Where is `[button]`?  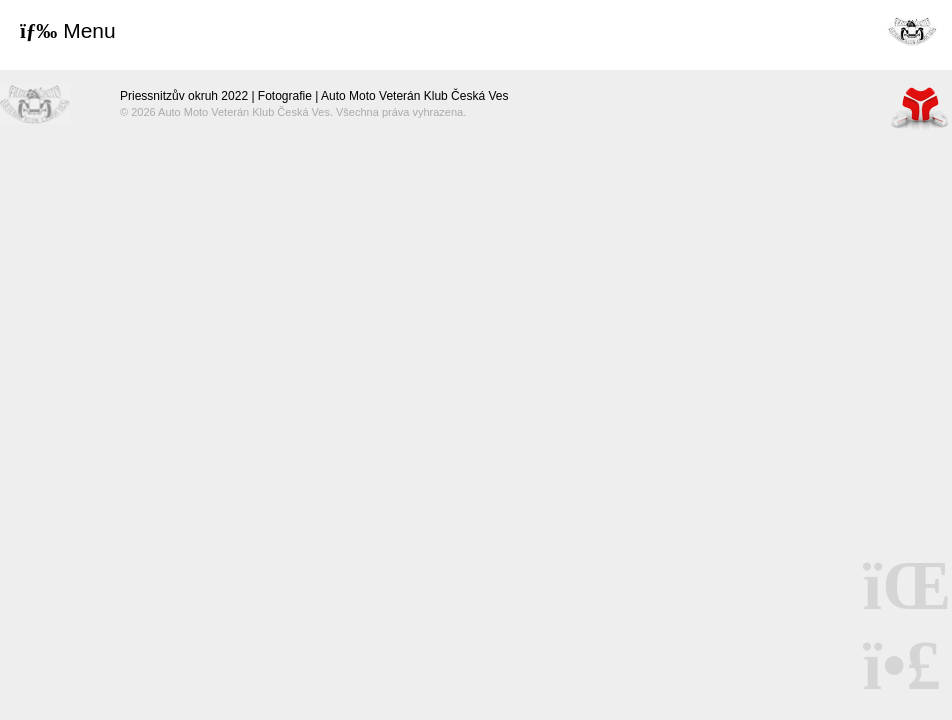
[button] is located at coordinates (68, 31).